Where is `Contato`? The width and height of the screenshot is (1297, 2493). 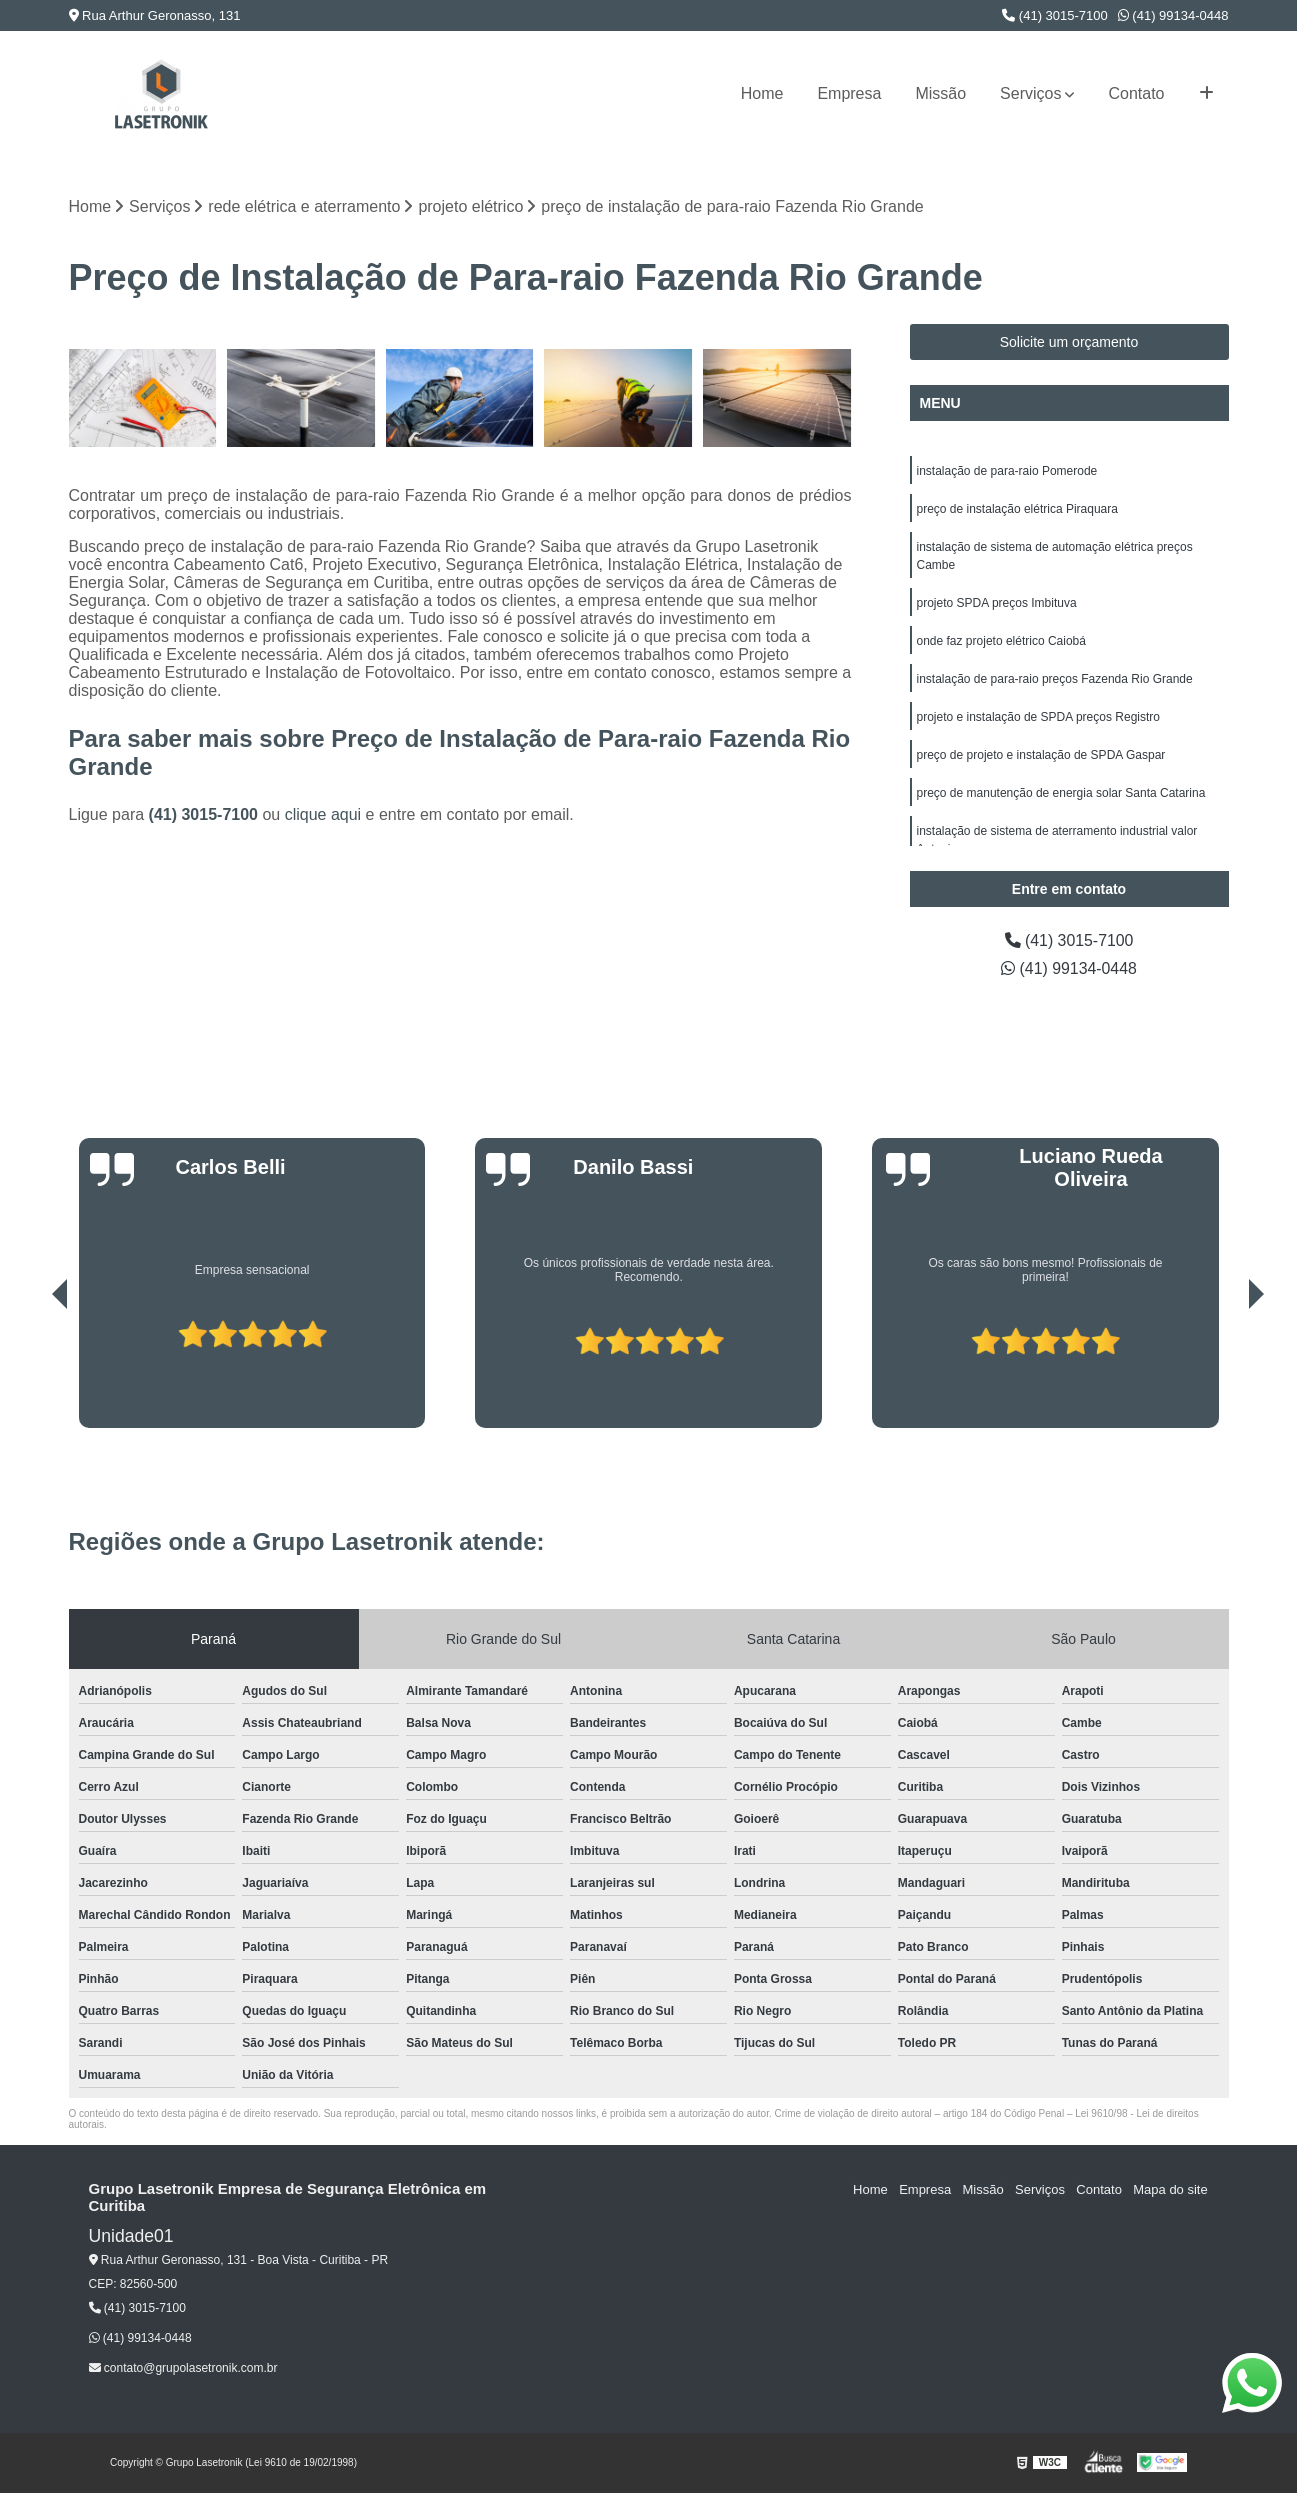
Contato is located at coordinates (1136, 93).